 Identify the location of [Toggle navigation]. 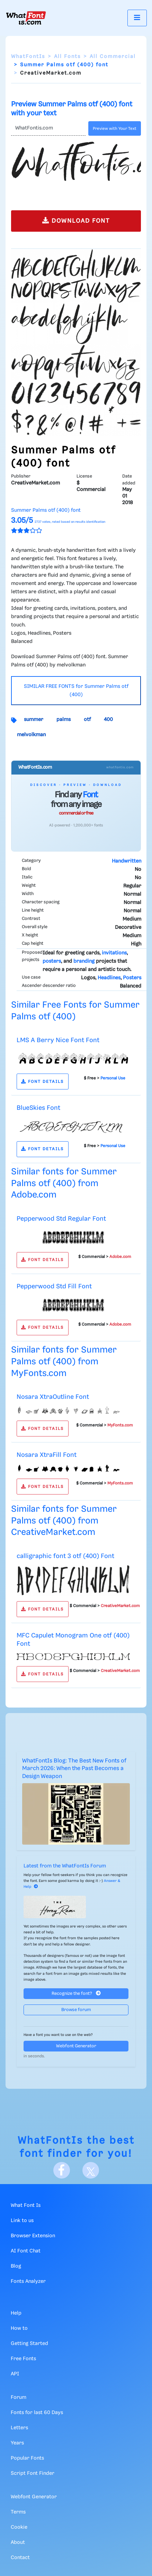
(137, 18).